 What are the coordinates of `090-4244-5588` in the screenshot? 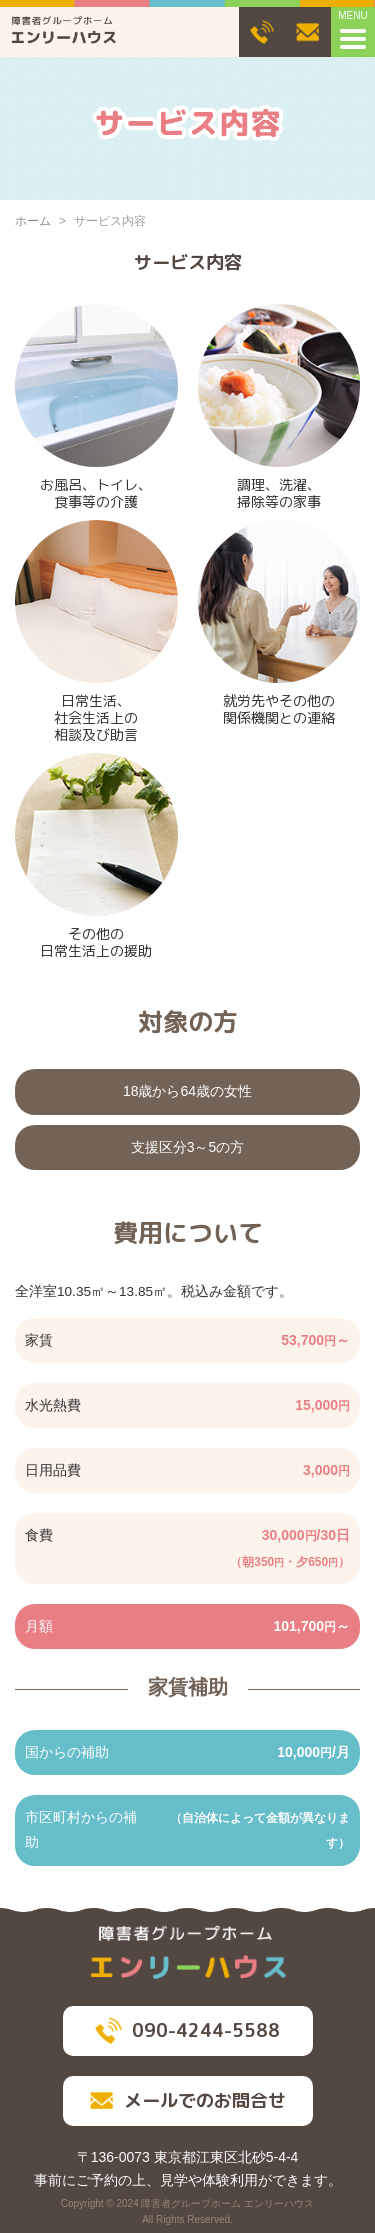 It's located at (187, 2030).